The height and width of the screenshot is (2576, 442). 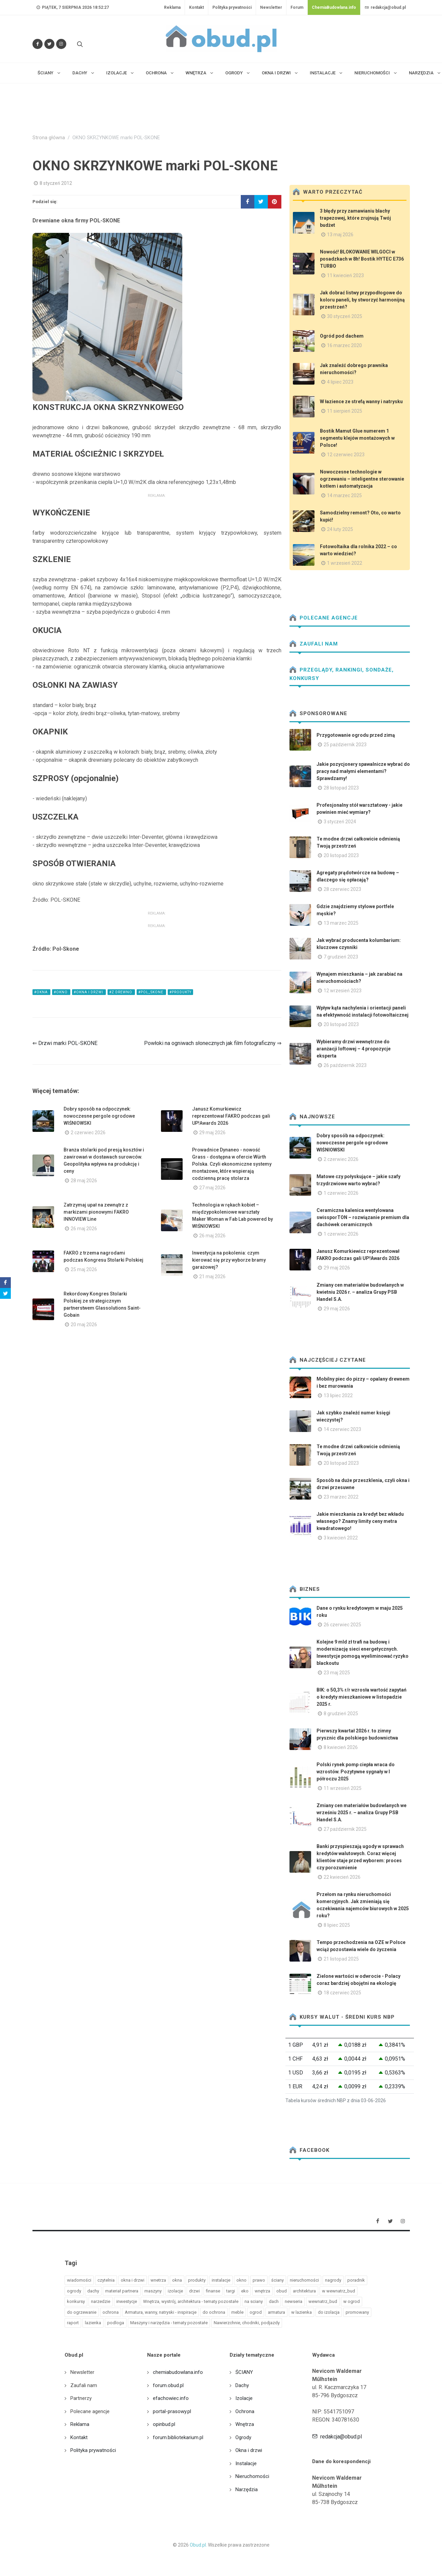 What do you see at coordinates (345, 744) in the screenshot?
I see `25 październik 2023` at bounding box center [345, 744].